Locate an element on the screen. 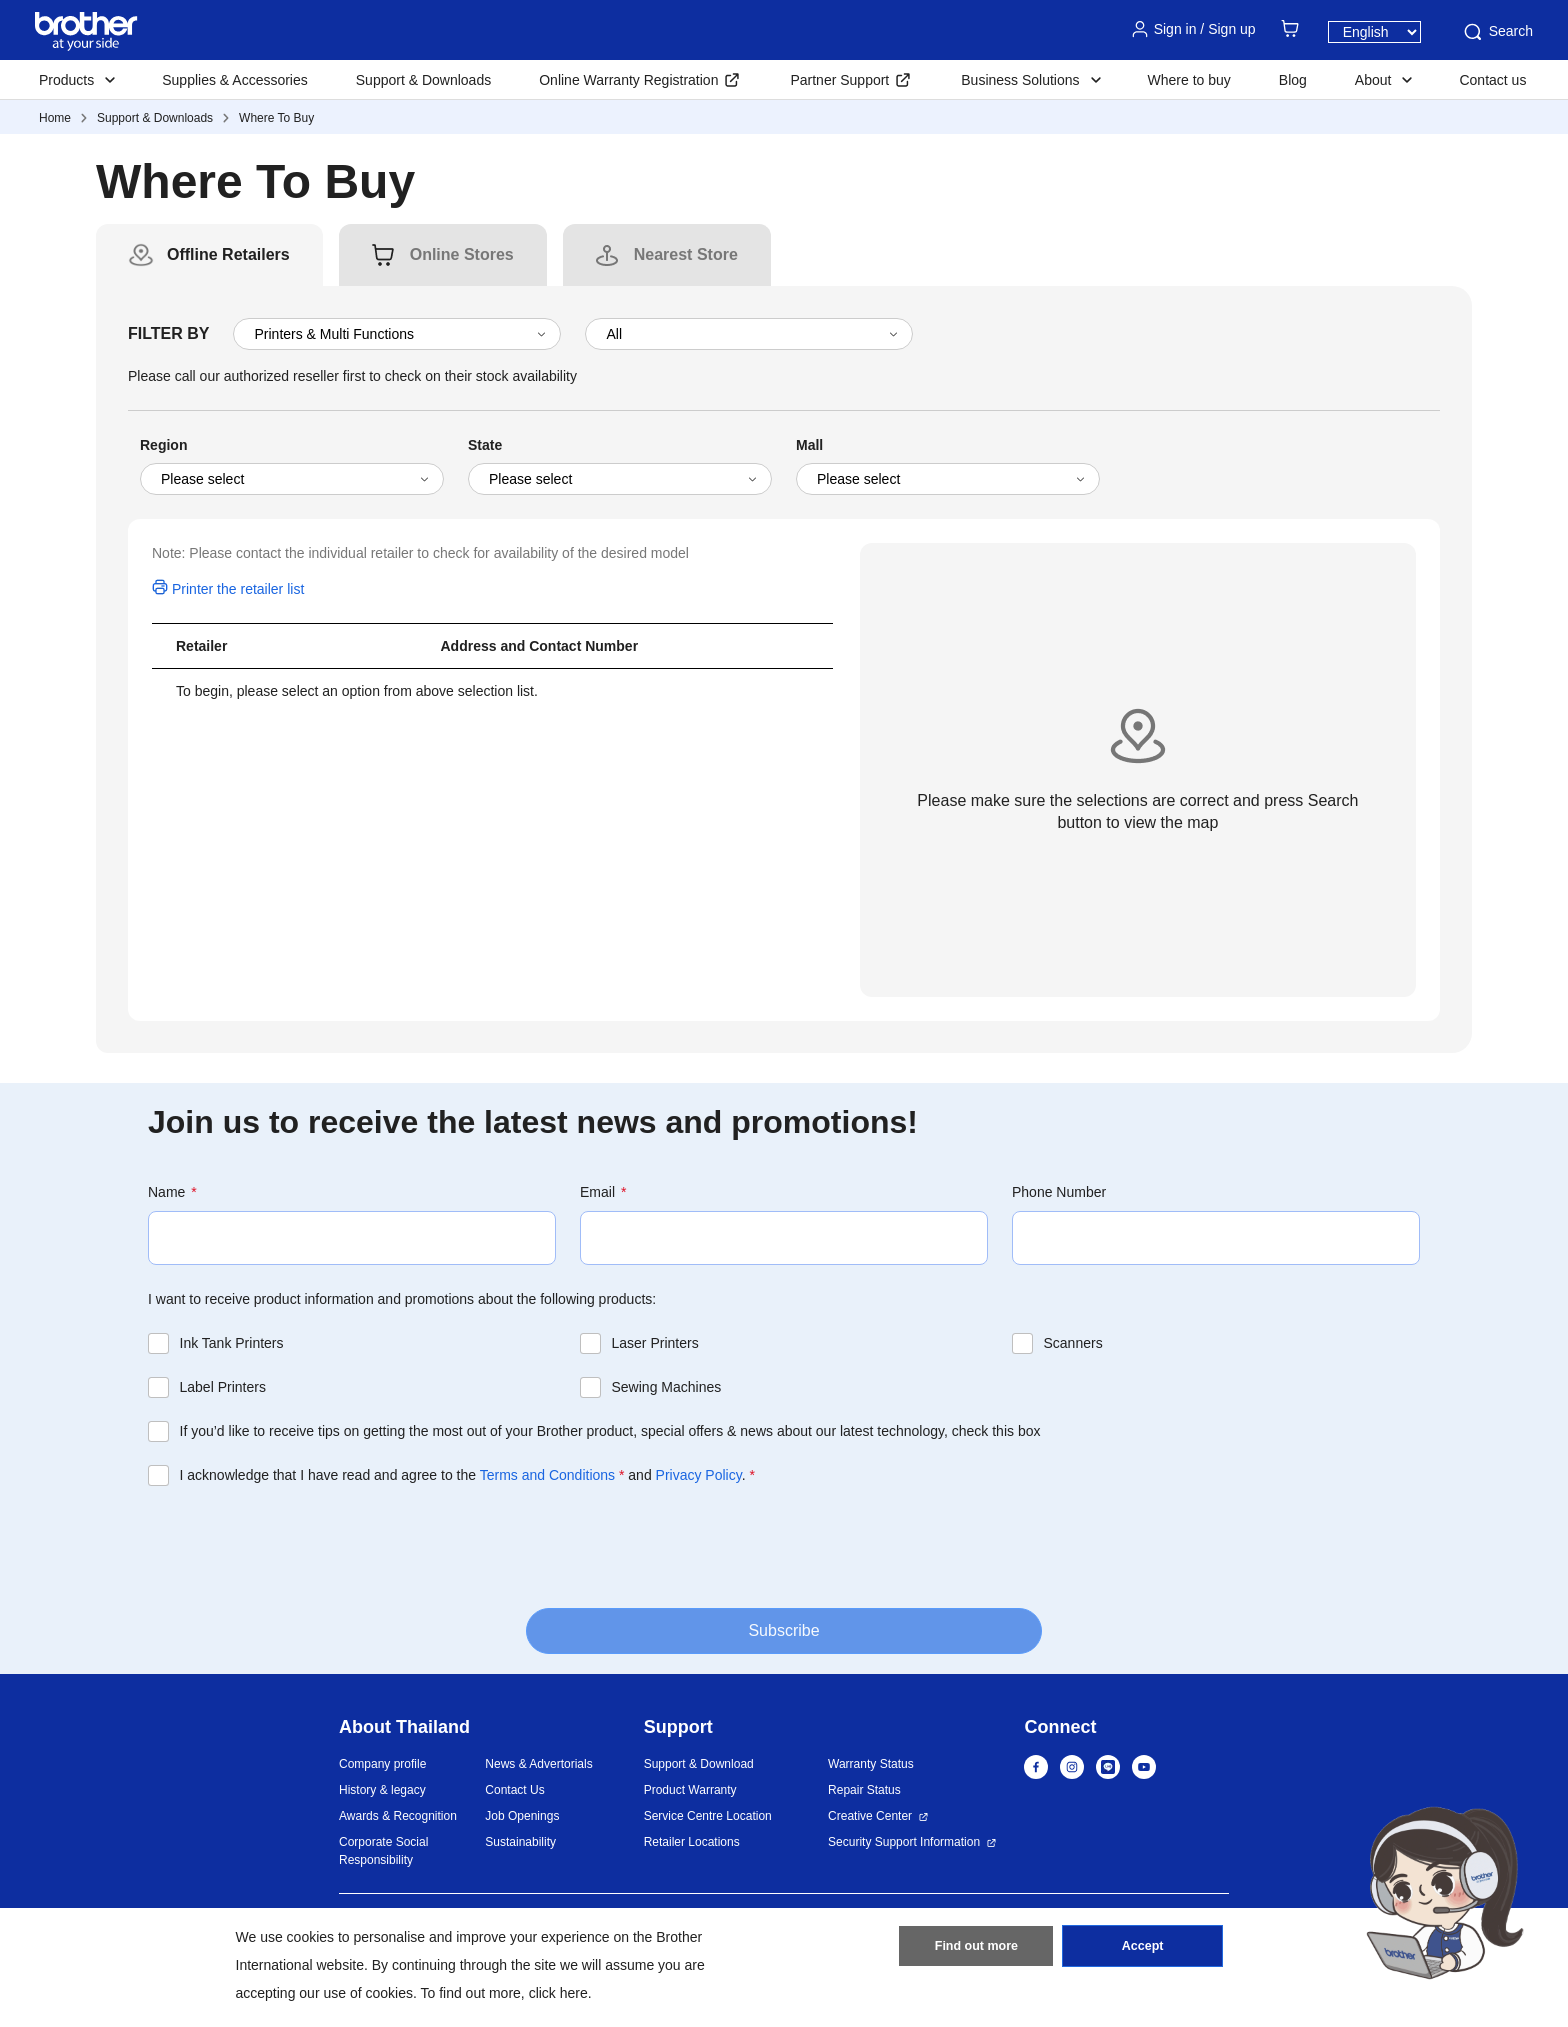 The width and height of the screenshot is (1568, 2027). Company profile is located at coordinates (382, 1764).